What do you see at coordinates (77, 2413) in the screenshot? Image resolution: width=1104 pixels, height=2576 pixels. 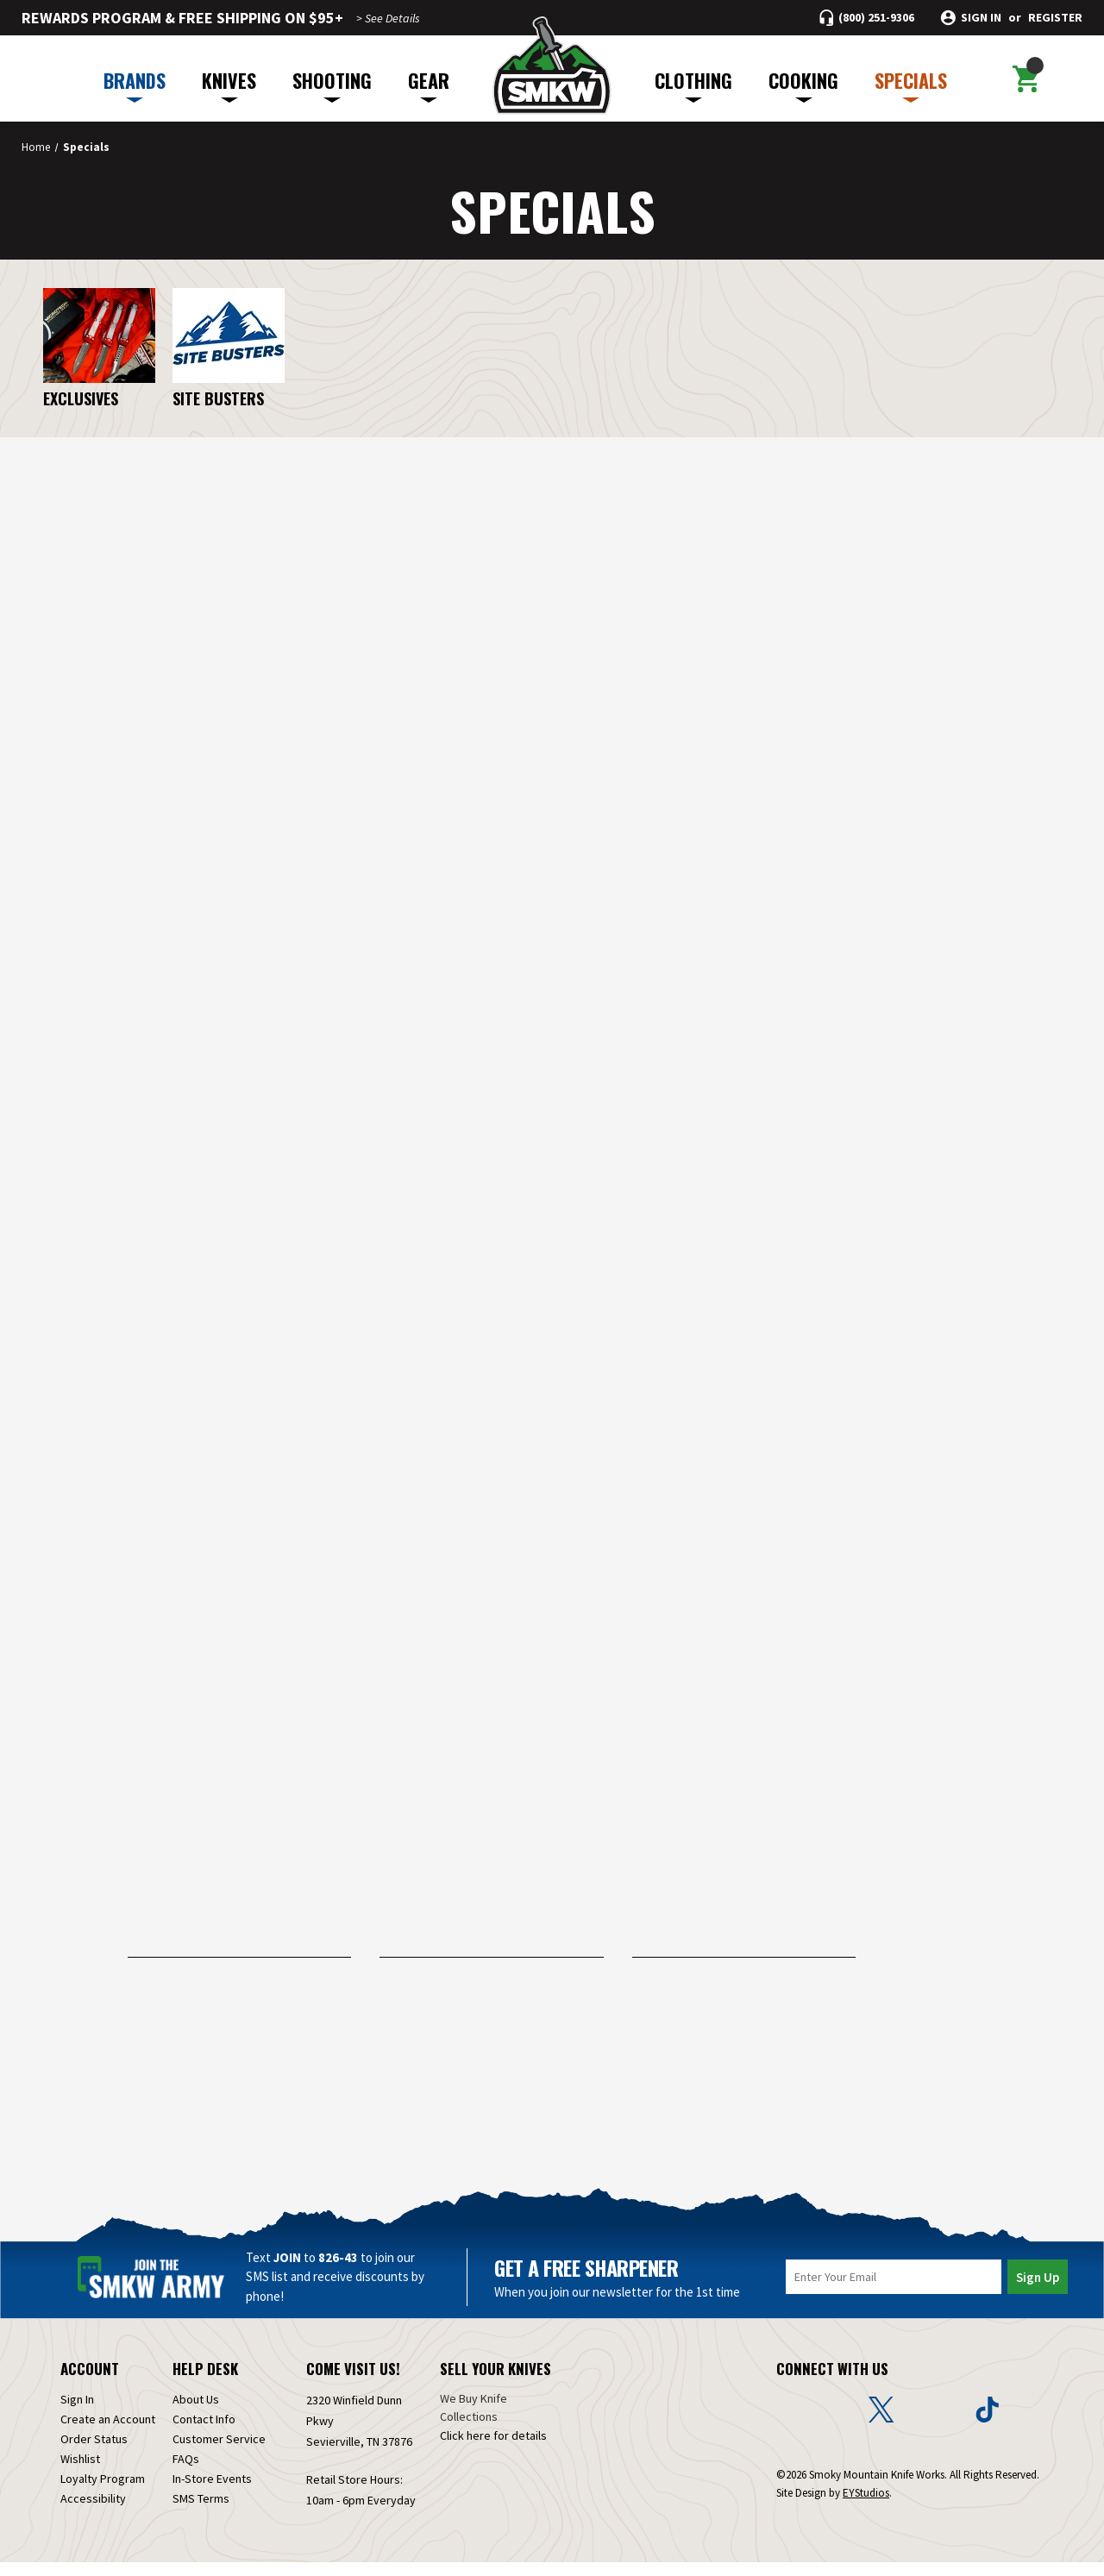 I see `Sign In [Sign in]` at bounding box center [77, 2413].